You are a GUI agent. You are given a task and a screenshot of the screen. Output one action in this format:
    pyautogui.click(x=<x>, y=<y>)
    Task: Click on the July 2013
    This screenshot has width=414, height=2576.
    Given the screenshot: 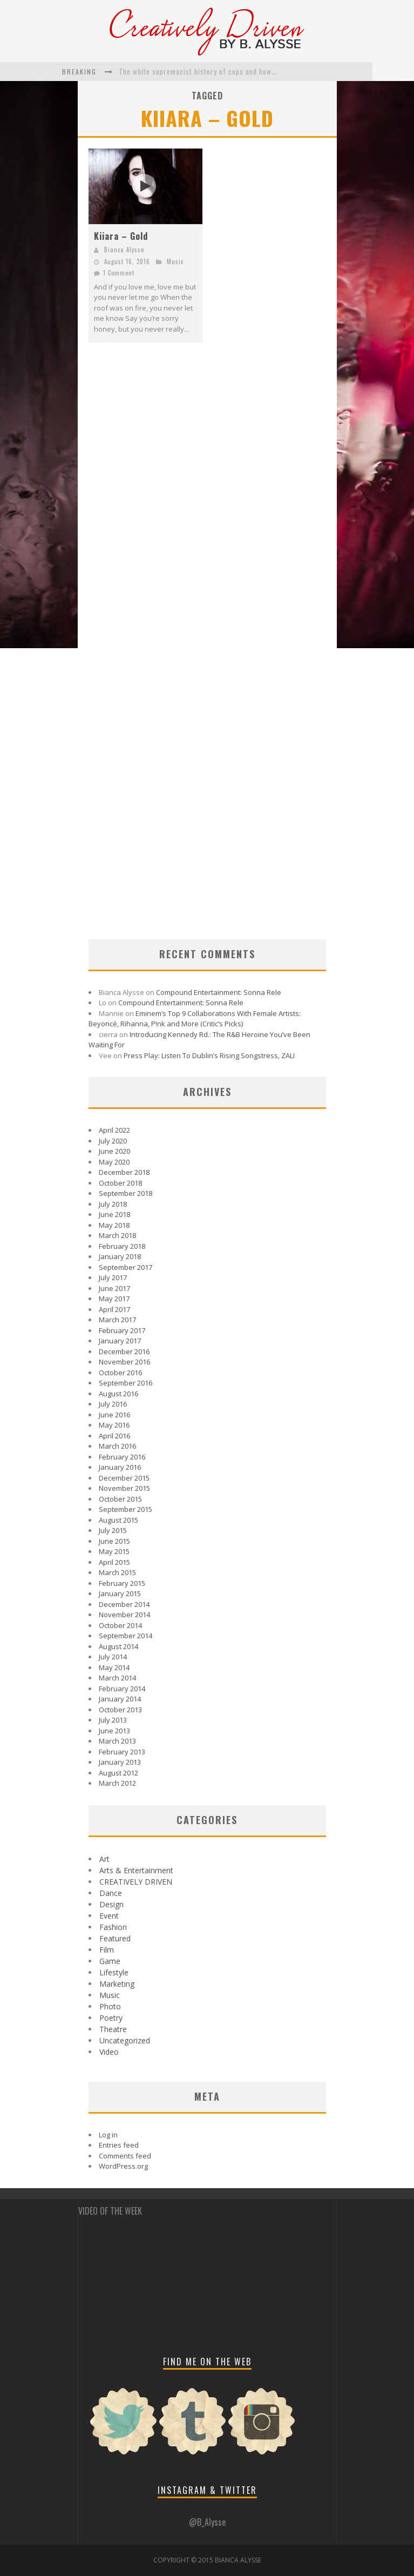 What is the action you would take?
    pyautogui.click(x=113, y=1720)
    